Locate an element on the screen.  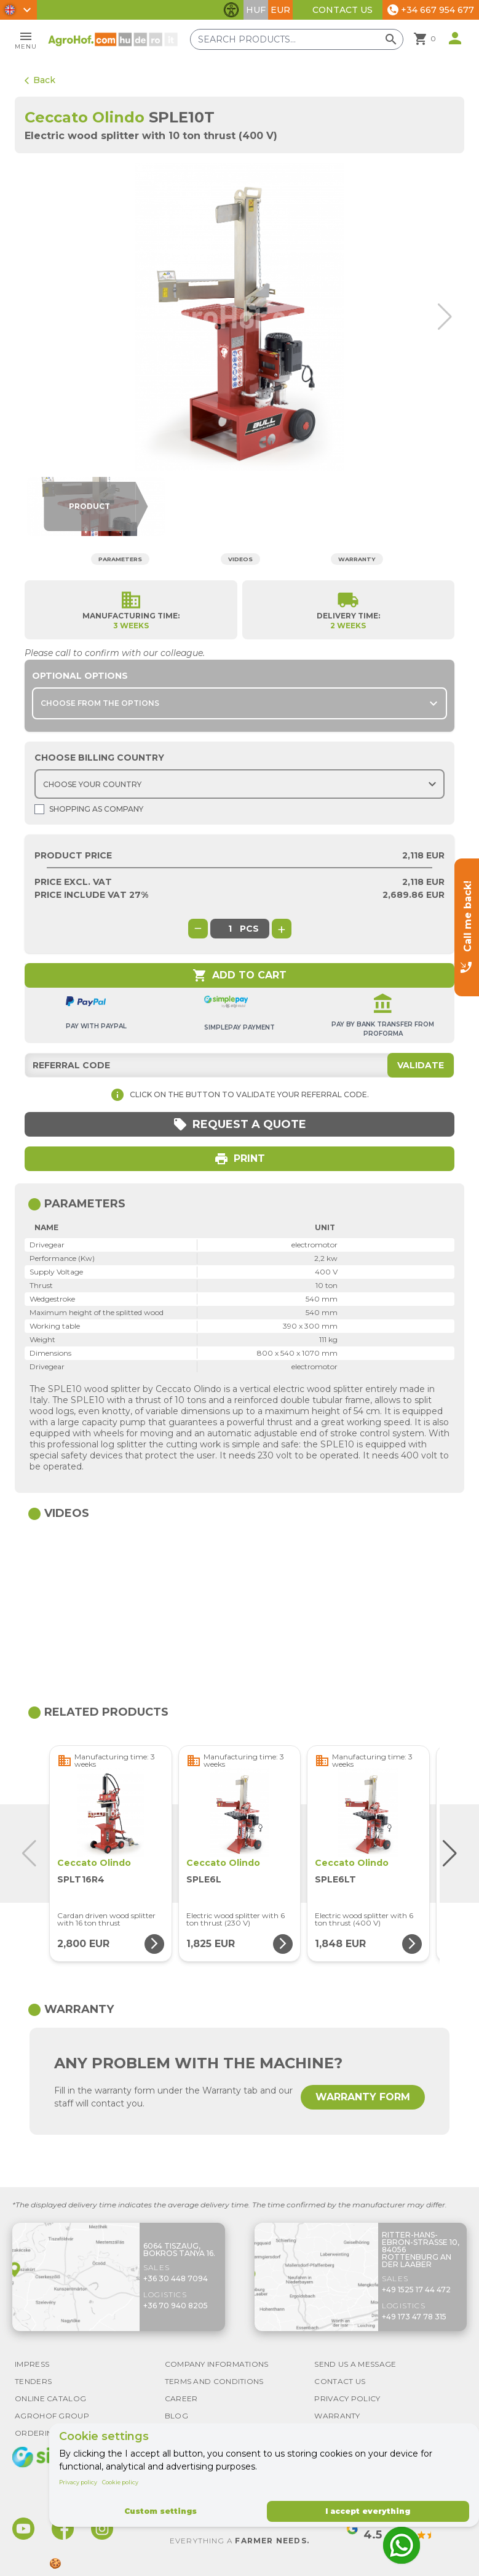
+49 1525 17 44 472 is located at coordinates (416, 2289).